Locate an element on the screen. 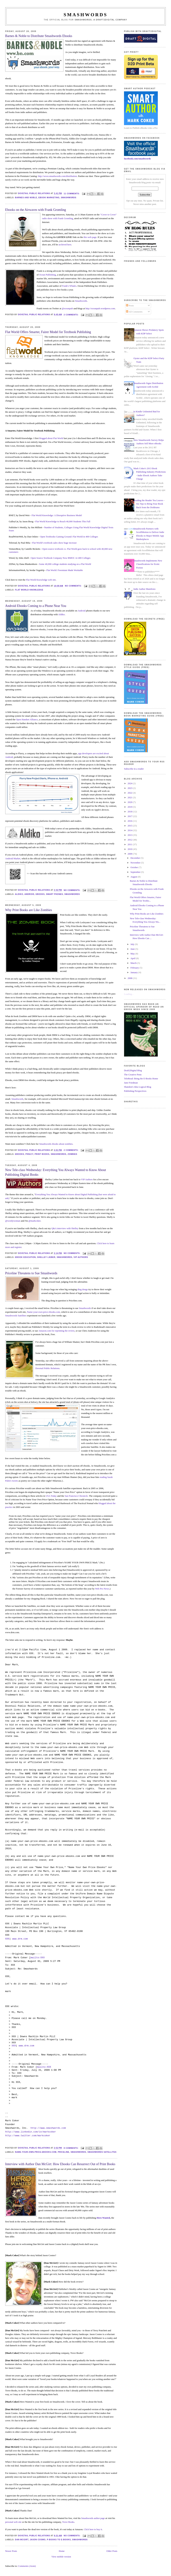 The width and height of the screenshot is (171, 2576). ebook marketing is located at coordinates (49, 198).